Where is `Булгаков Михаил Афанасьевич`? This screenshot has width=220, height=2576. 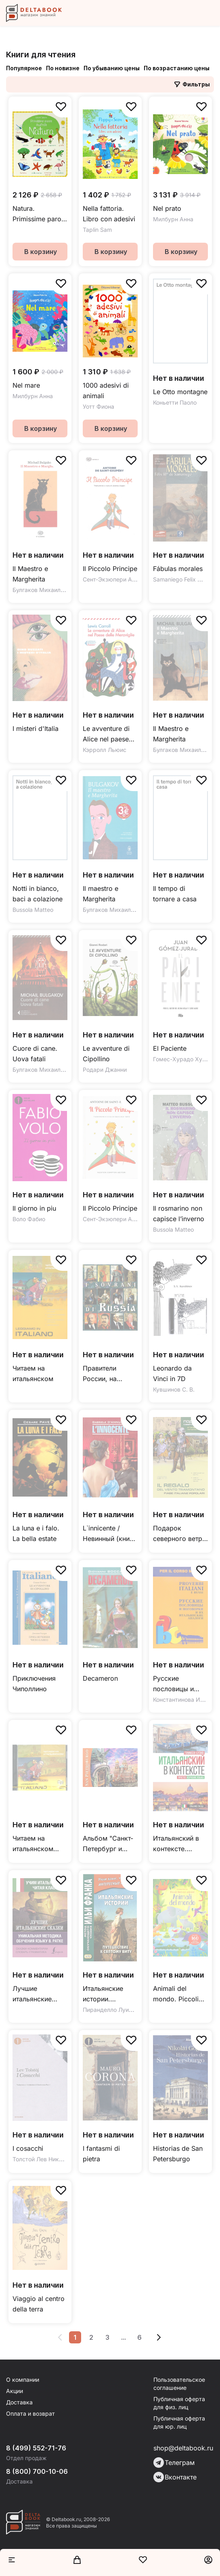 Булгаков Михаил Афанасьевич is located at coordinates (56, 589).